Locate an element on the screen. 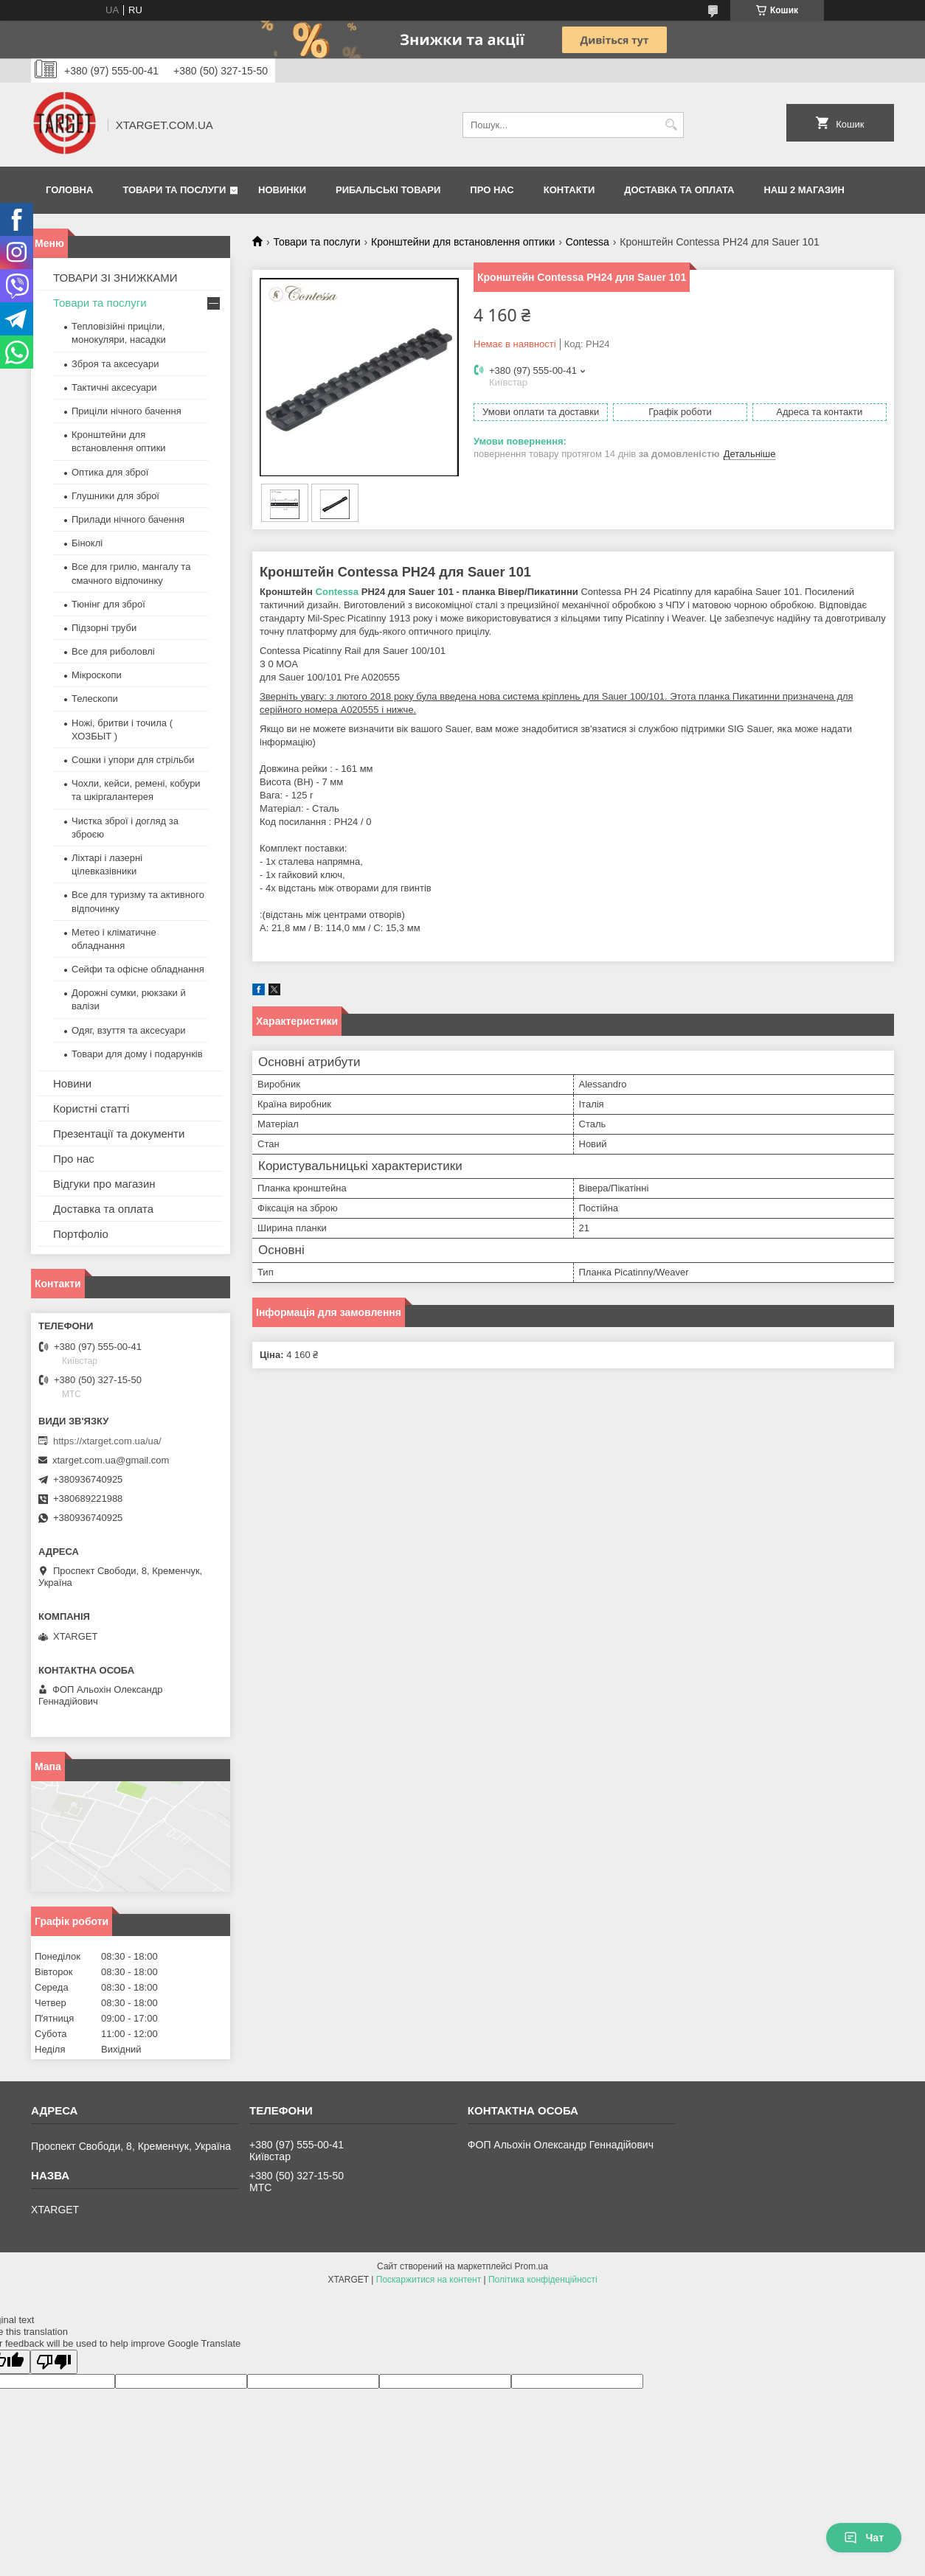 The width and height of the screenshot is (925, 2576). НАШ 2 МАГАЗИН is located at coordinates (803, 189).